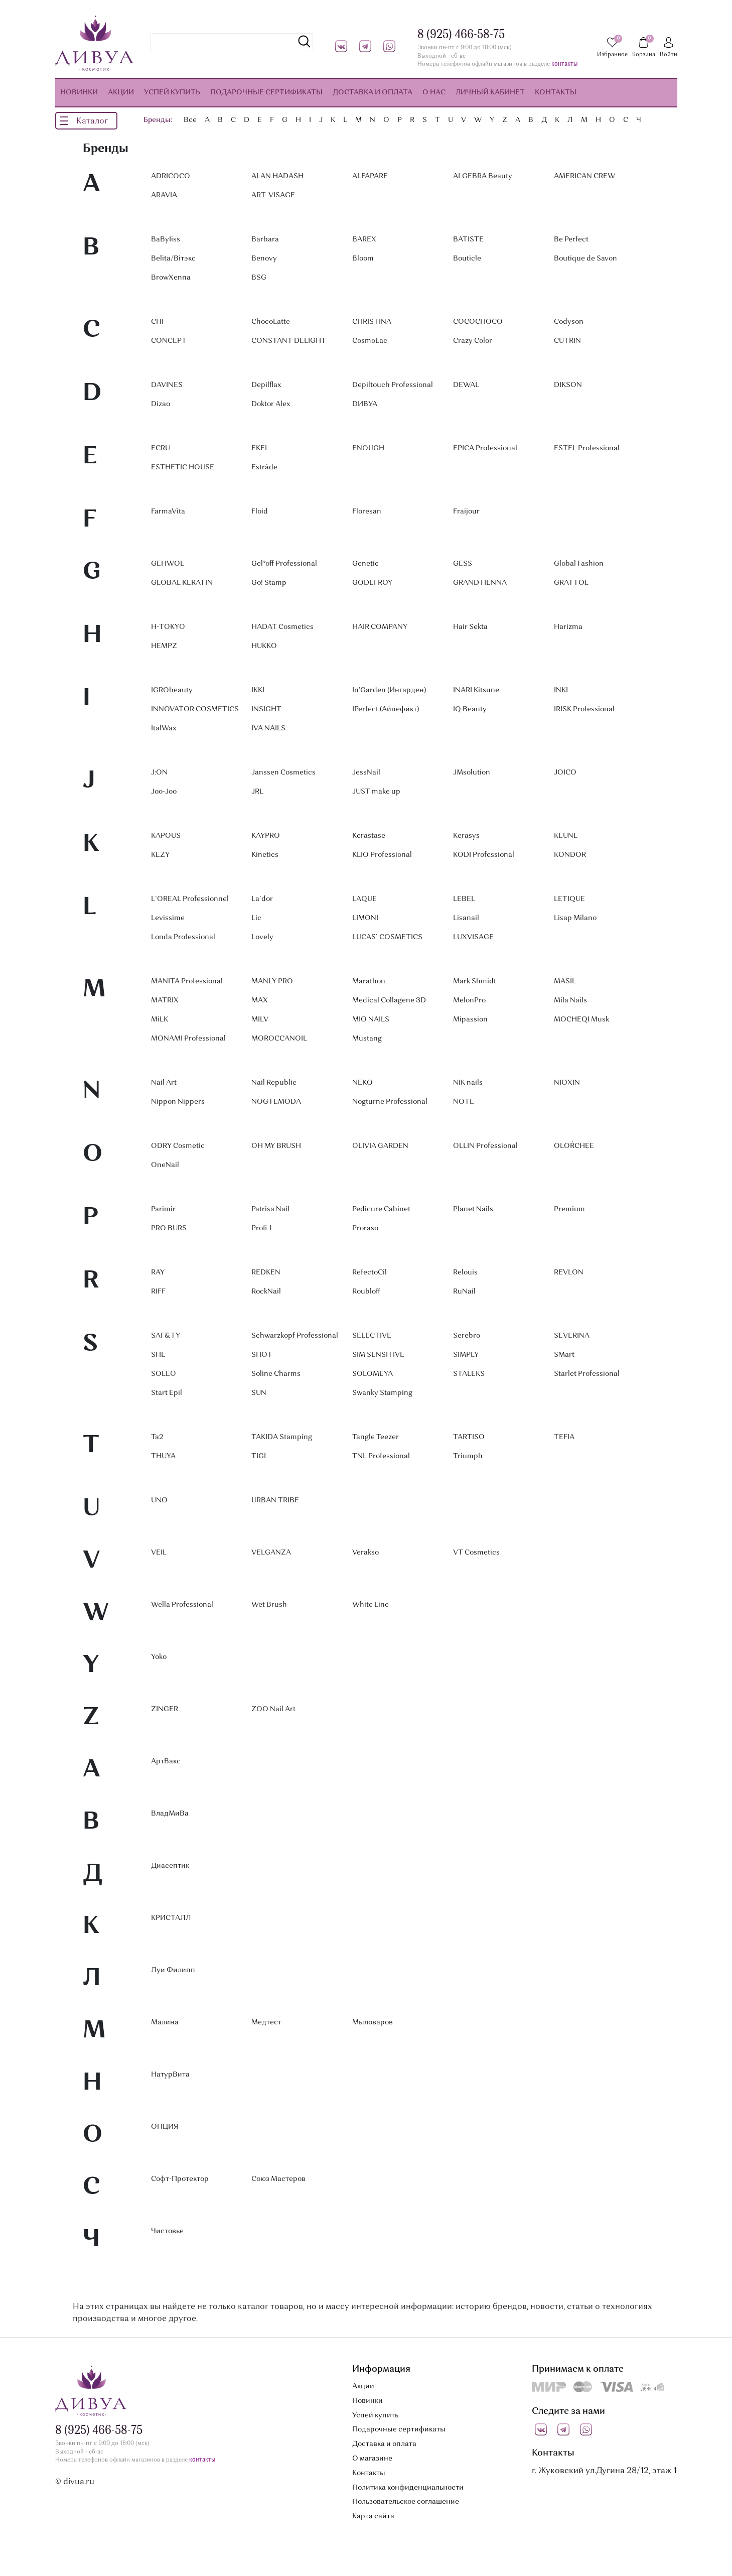  Describe the element at coordinates (260, 448) in the screenshot. I see `EKEL` at that location.